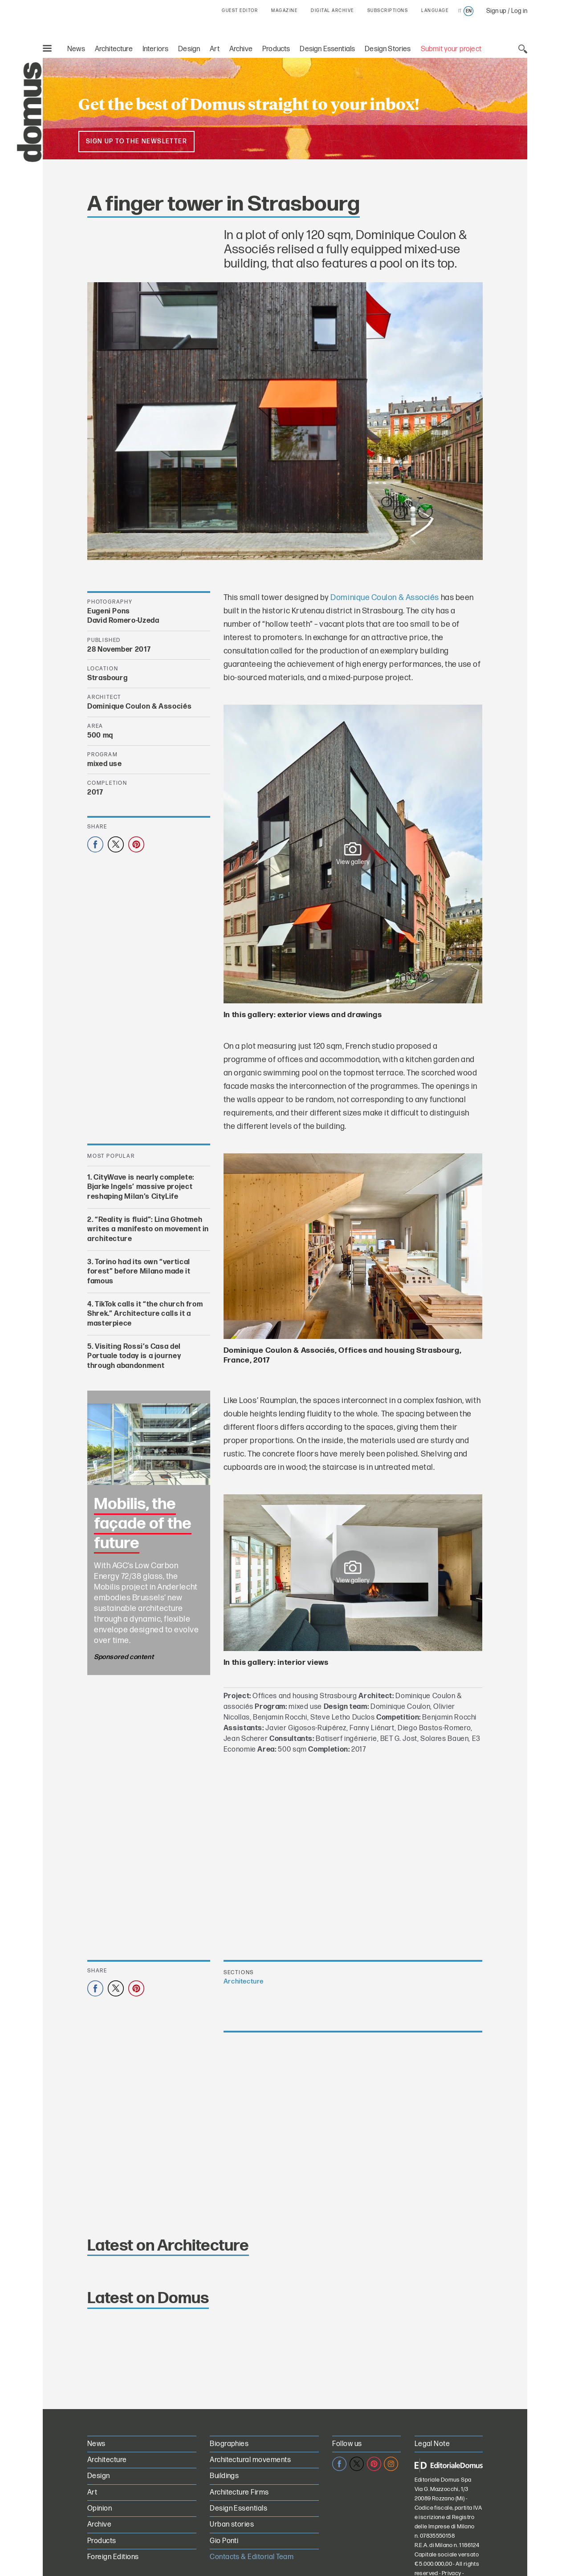  Describe the element at coordinates (240, 49) in the screenshot. I see `Archive` at that location.